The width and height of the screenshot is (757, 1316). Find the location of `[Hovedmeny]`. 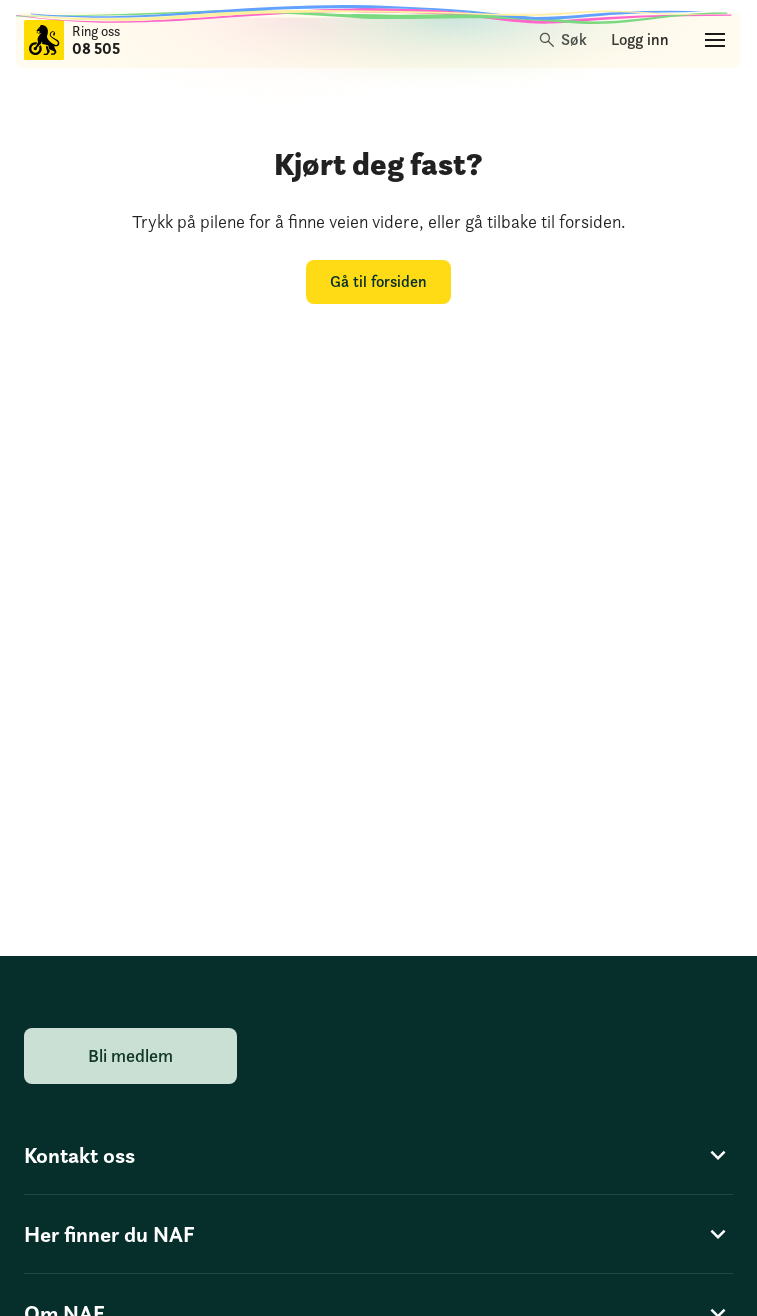

[Hovedmeny] is located at coordinates (715, 40).